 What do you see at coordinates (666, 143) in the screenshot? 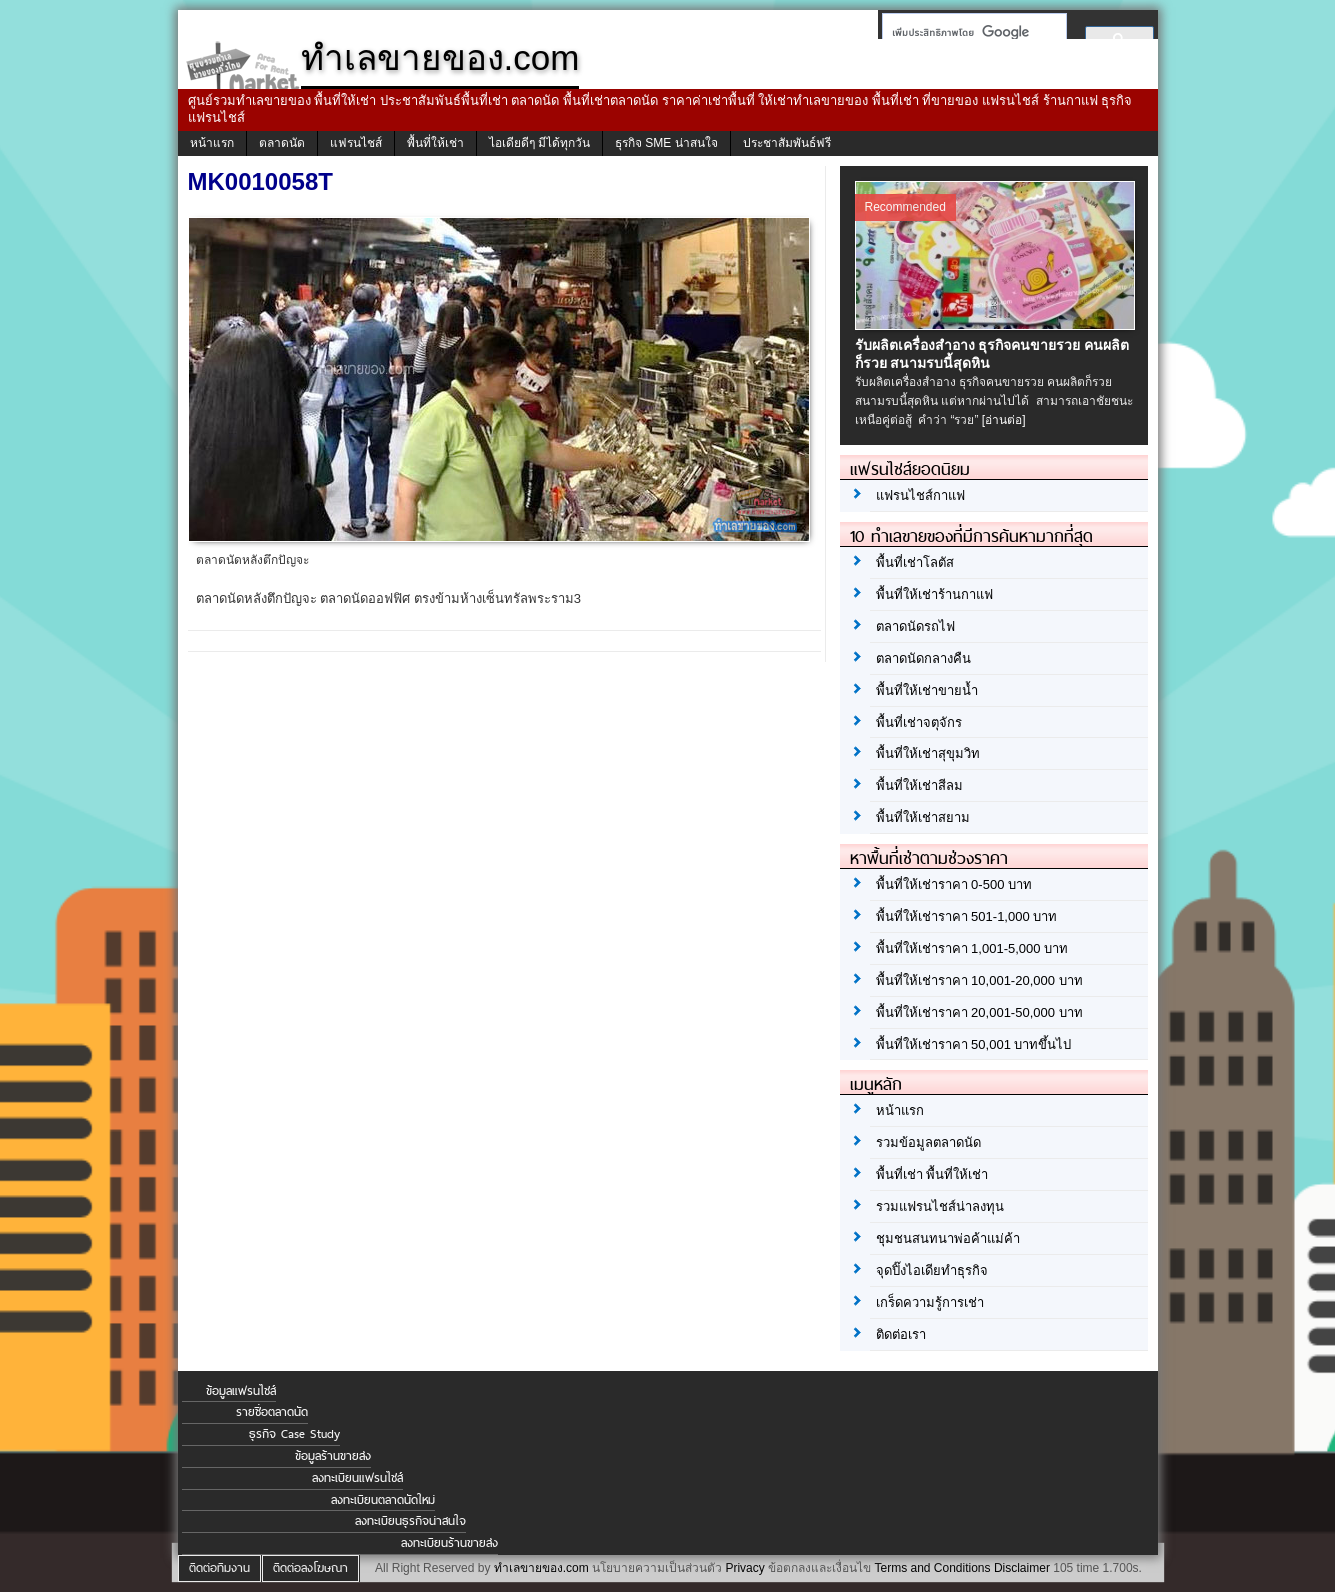
I see `ธุรกิจ SME น่าสนใจ` at bounding box center [666, 143].